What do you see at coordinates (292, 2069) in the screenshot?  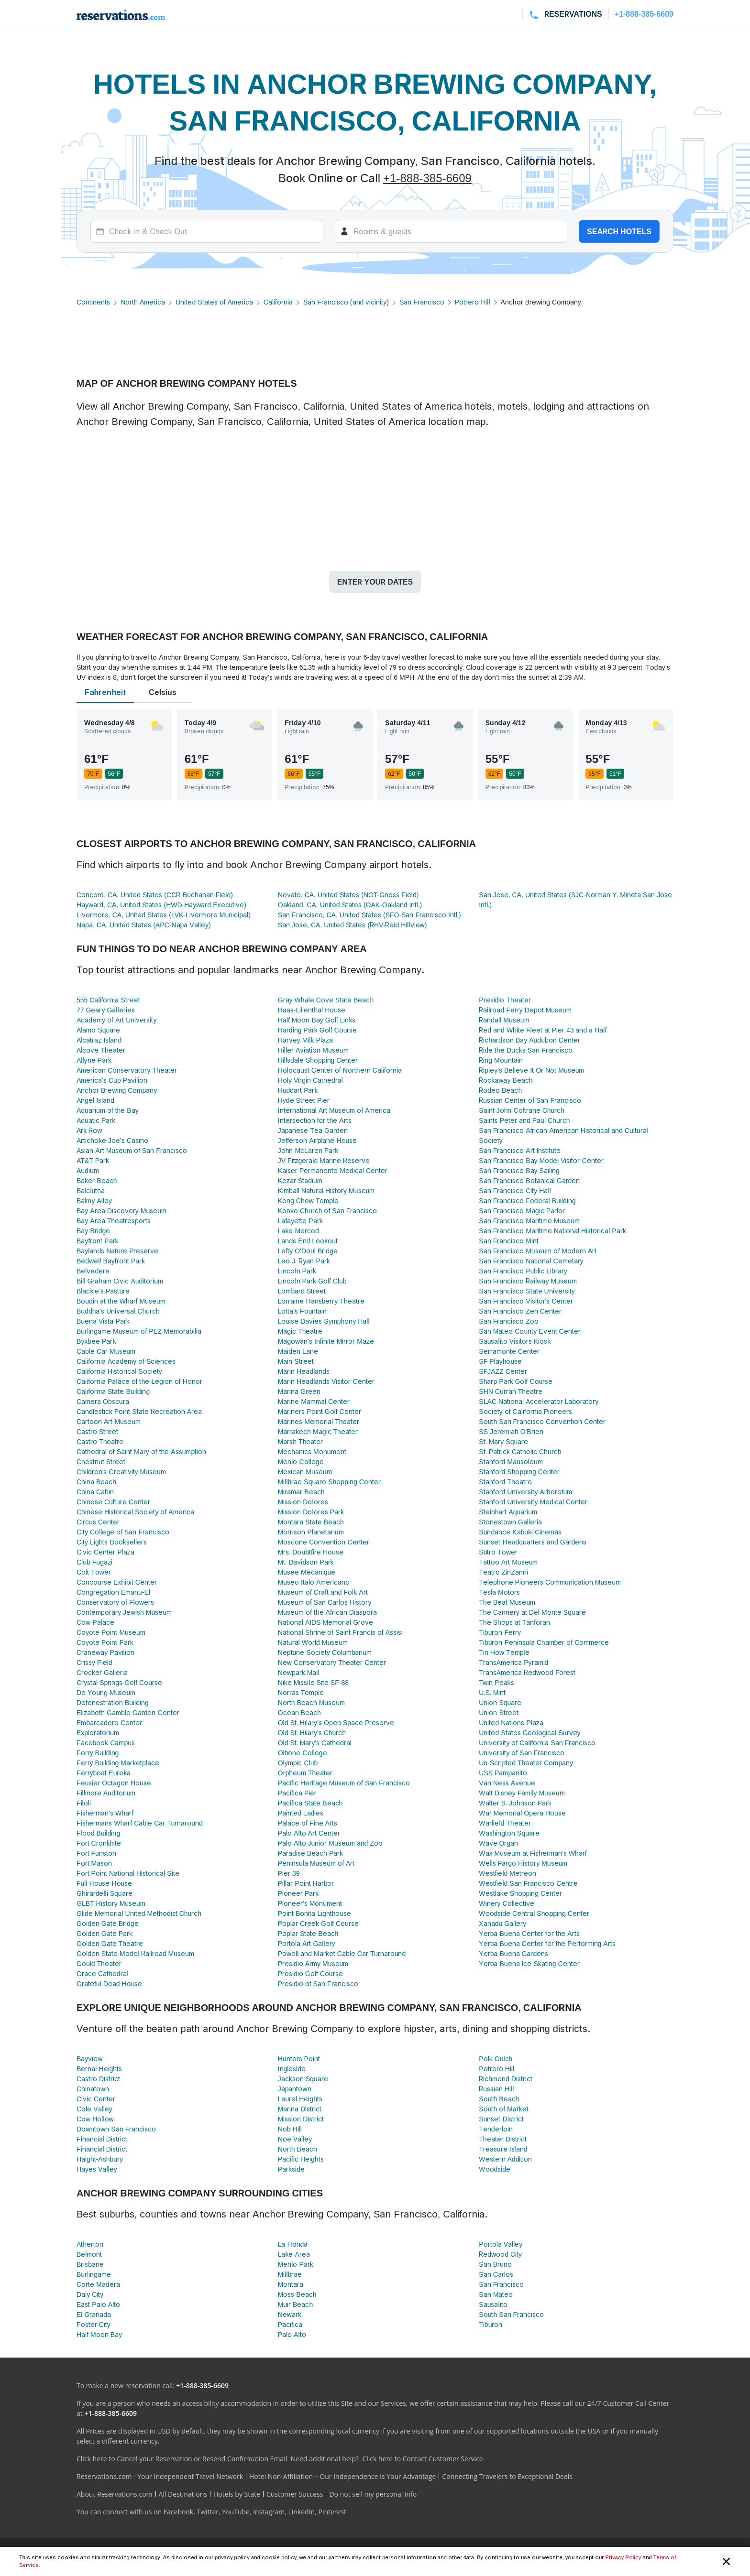 I see `Ingleside` at bounding box center [292, 2069].